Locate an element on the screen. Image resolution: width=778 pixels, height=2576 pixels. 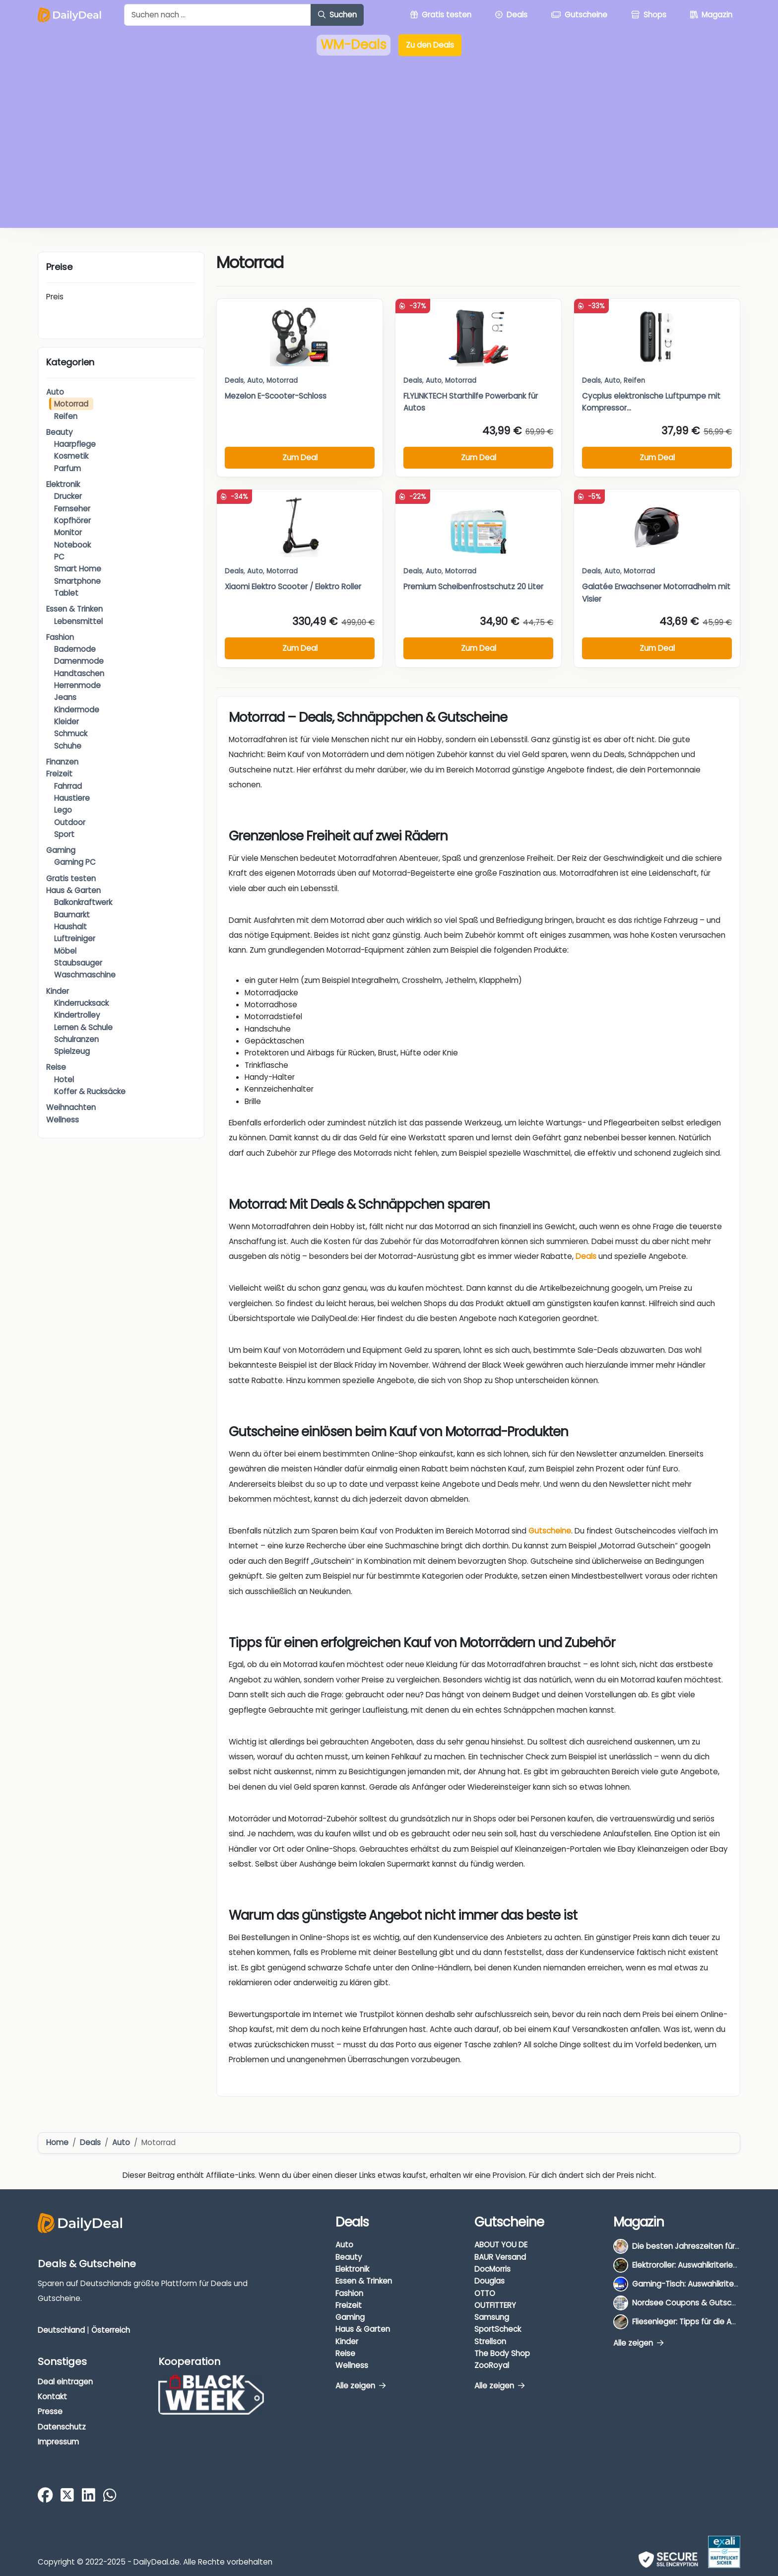
Home is located at coordinates (57, 2142).